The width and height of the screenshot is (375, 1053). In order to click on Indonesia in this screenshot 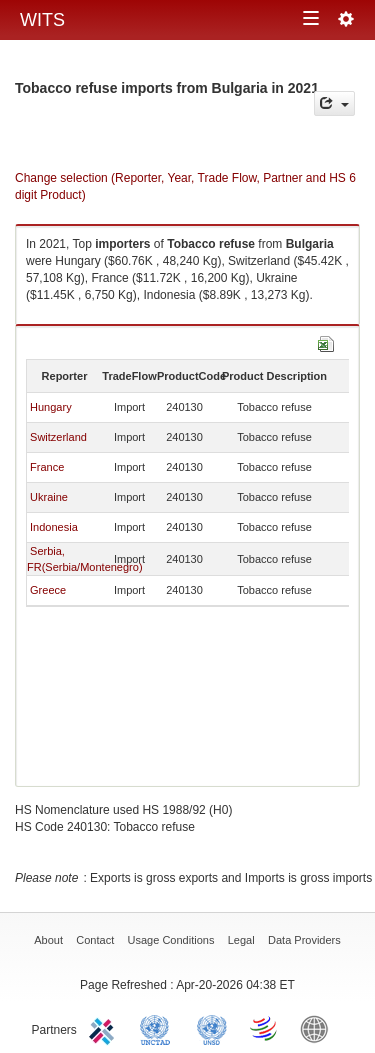, I will do `click(54, 527)`.